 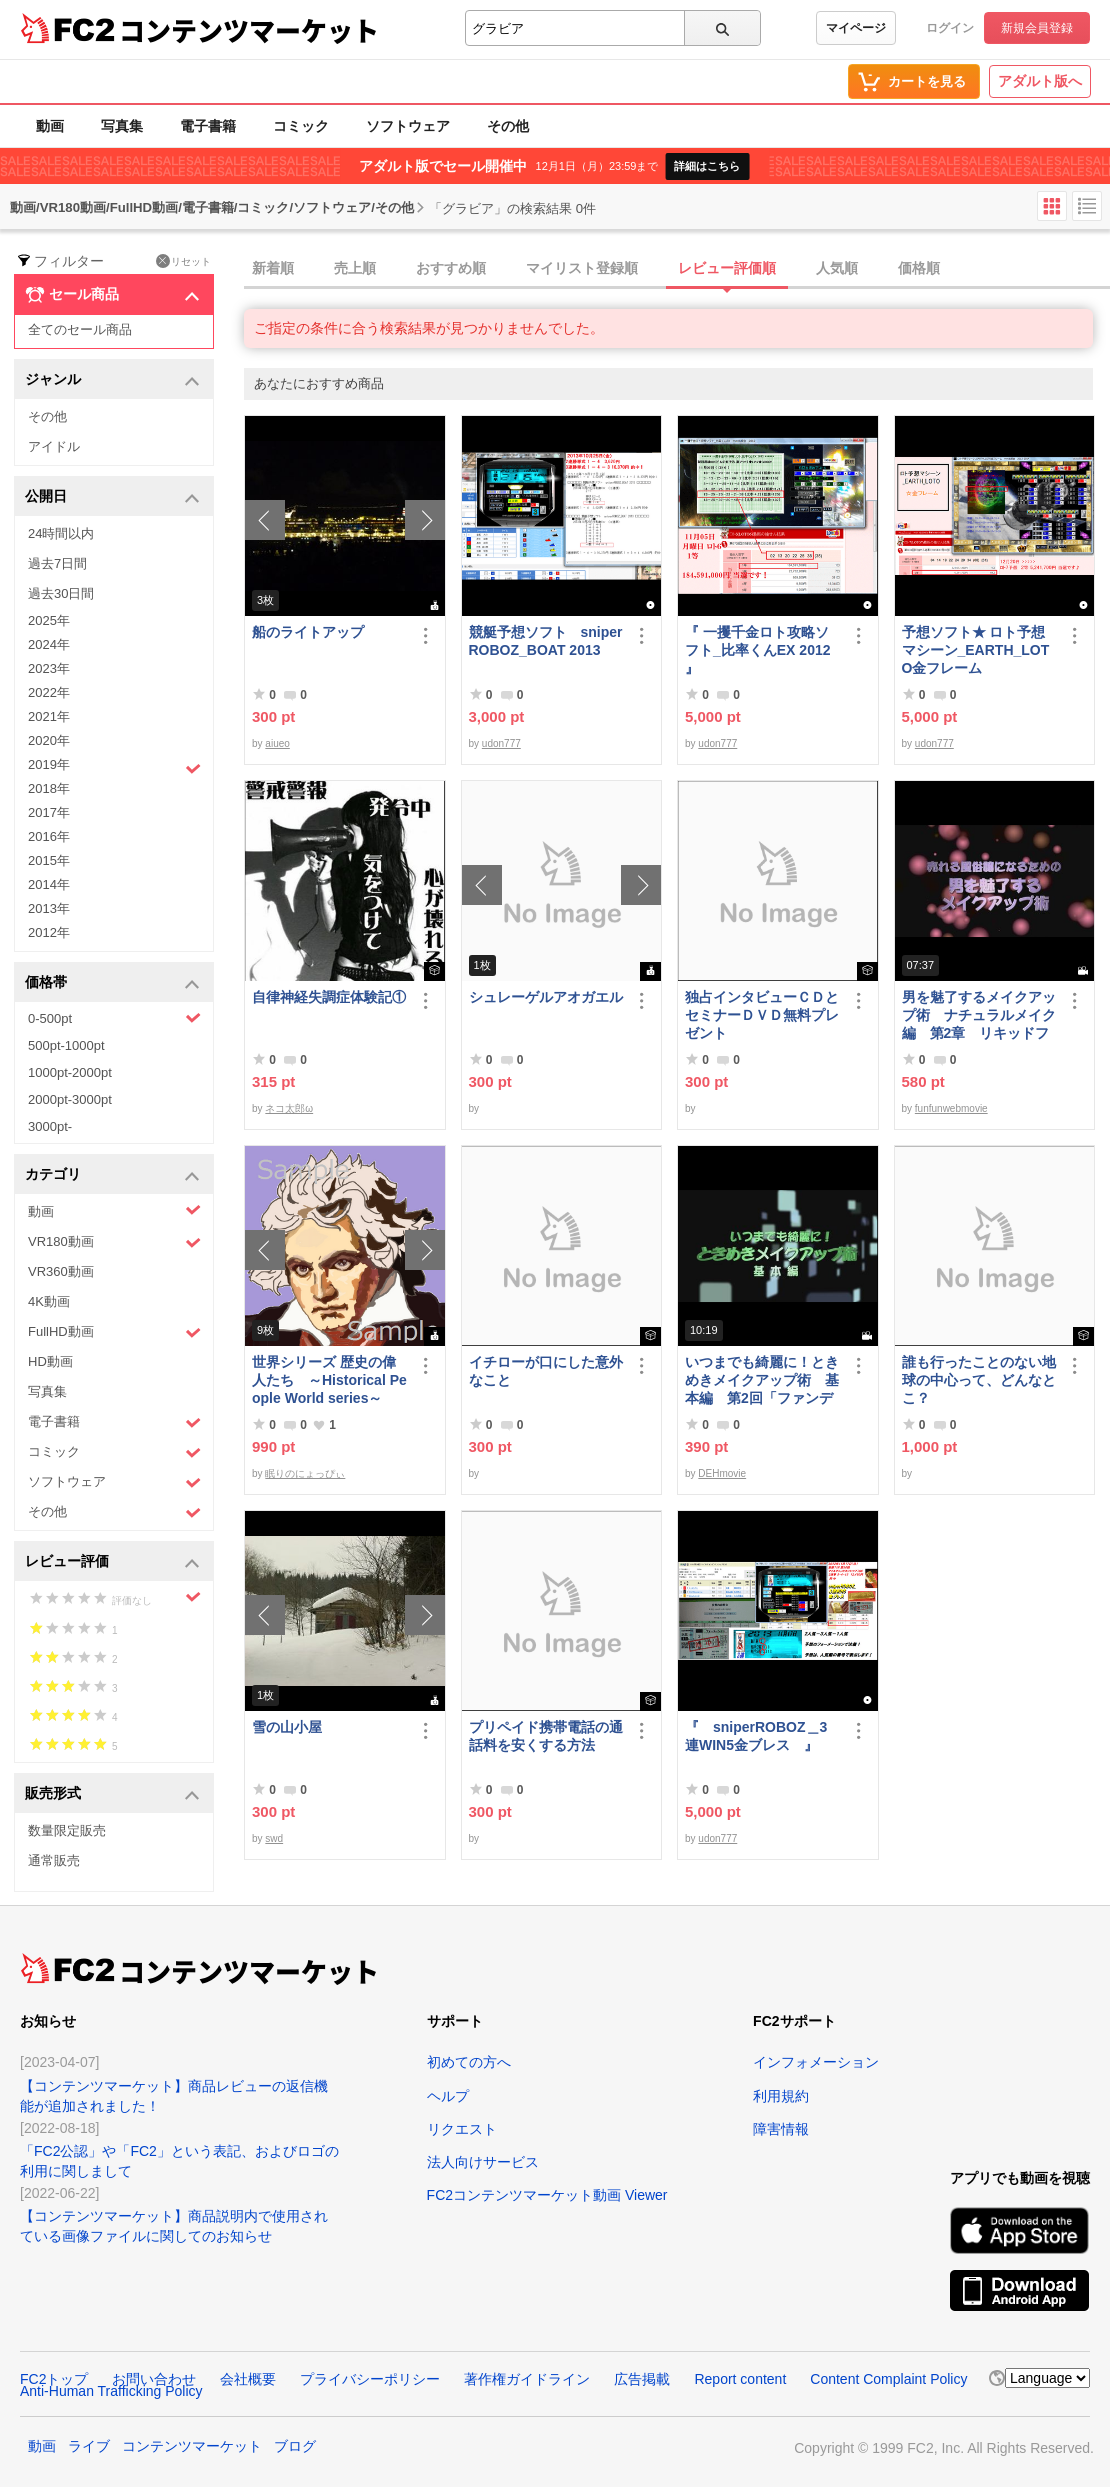 I want to click on 新着順, so click(x=273, y=268).